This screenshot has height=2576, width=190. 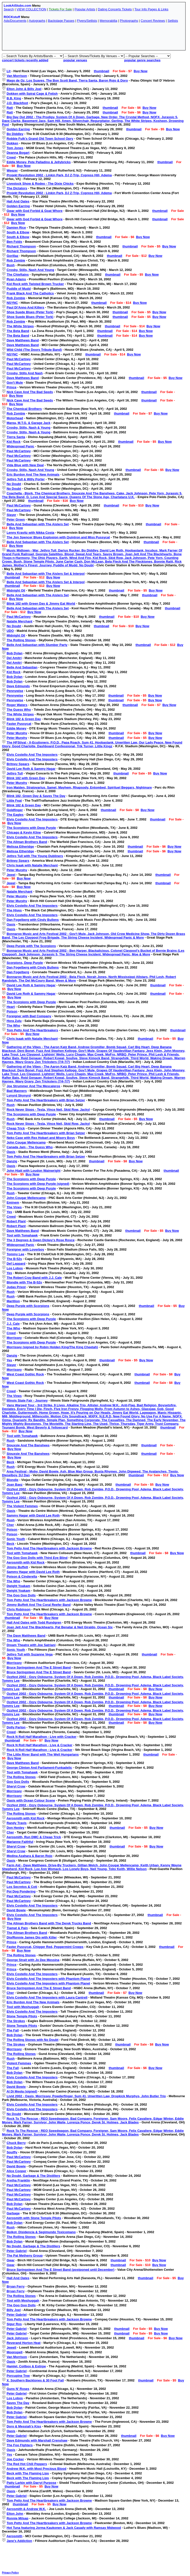 What do you see at coordinates (13, 2213) in the screenshot?
I see `Garbage` at bounding box center [13, 2213].